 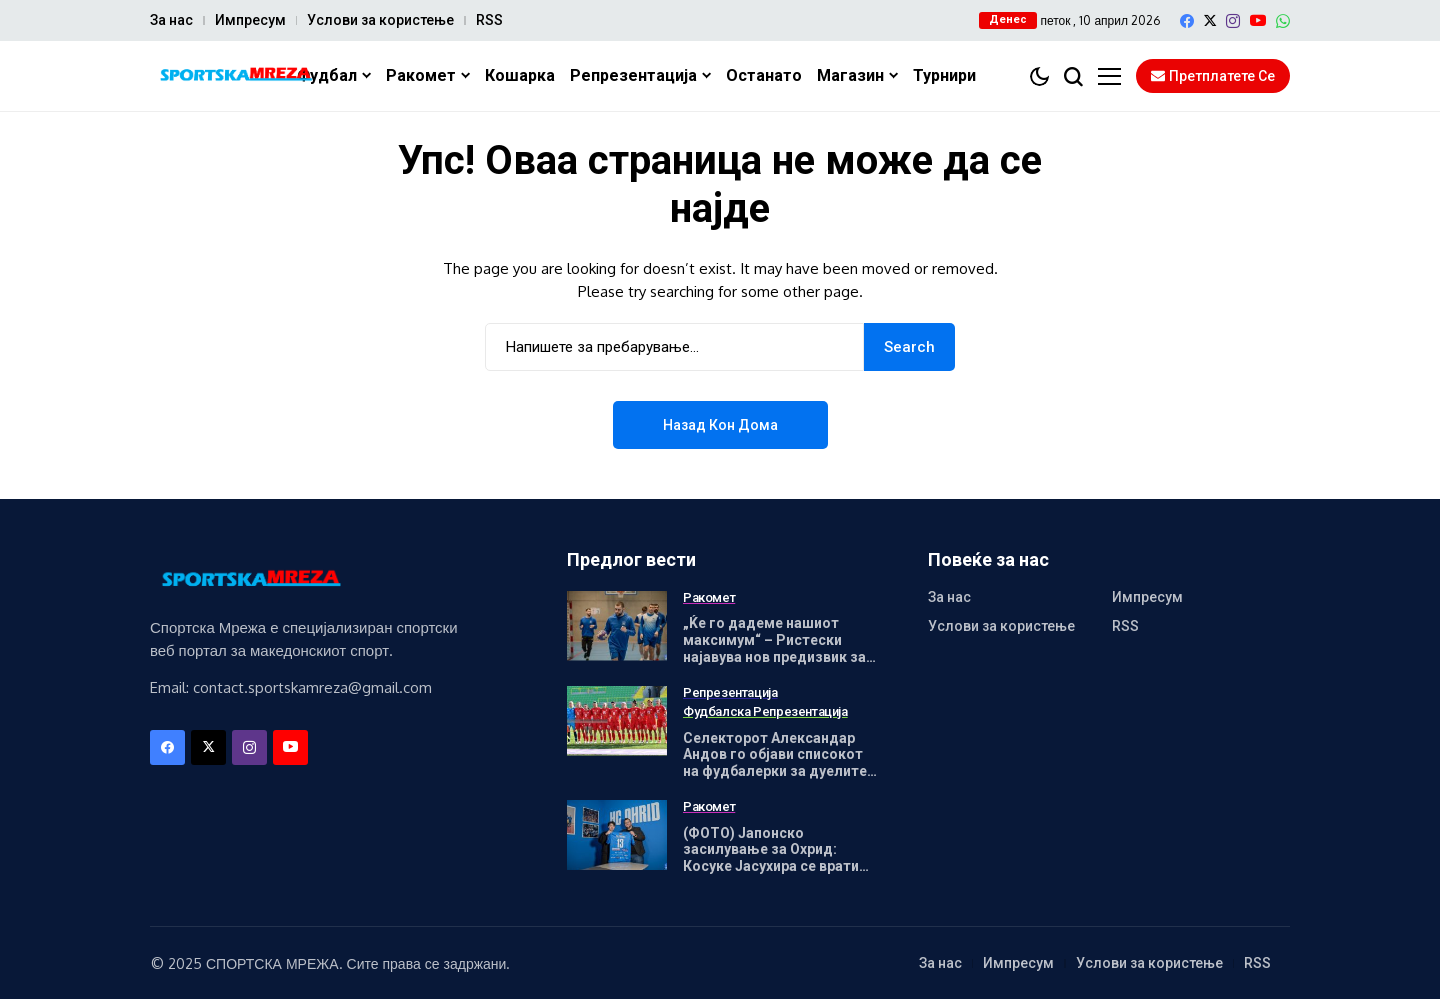 What do you see at coordinates (617, 721) in the screenshot?
I see `[Селекторот Александар Андов го објави списокот на фудбалерки за дуелите со Унгарија]` at bounding box center [617, 721].